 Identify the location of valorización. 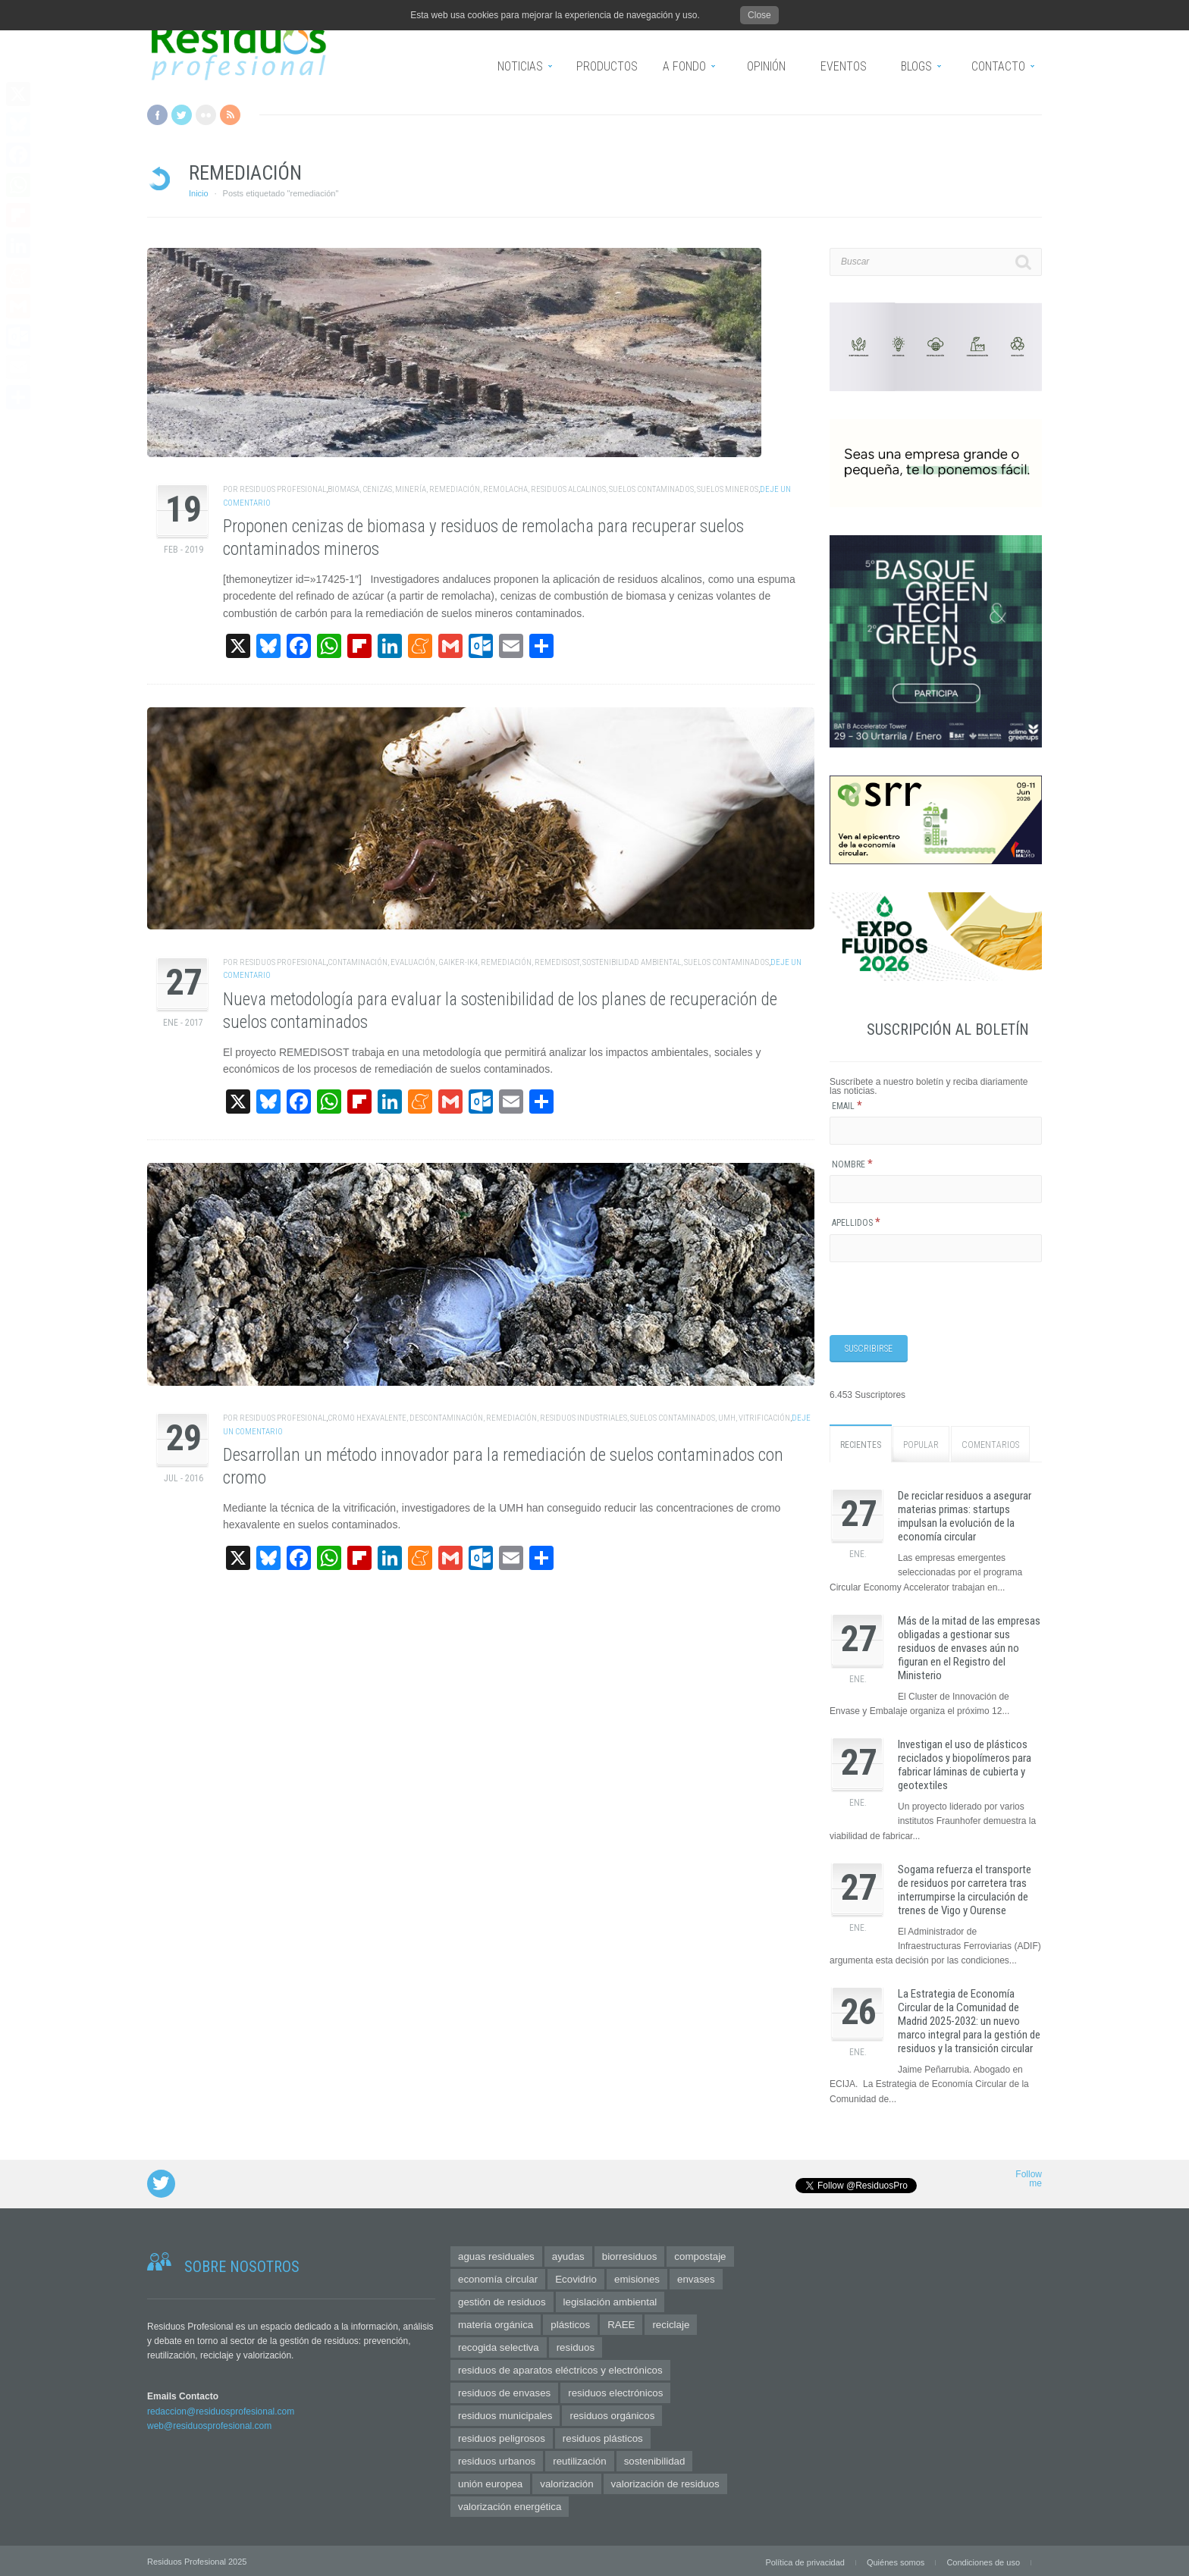
(566, 2481).